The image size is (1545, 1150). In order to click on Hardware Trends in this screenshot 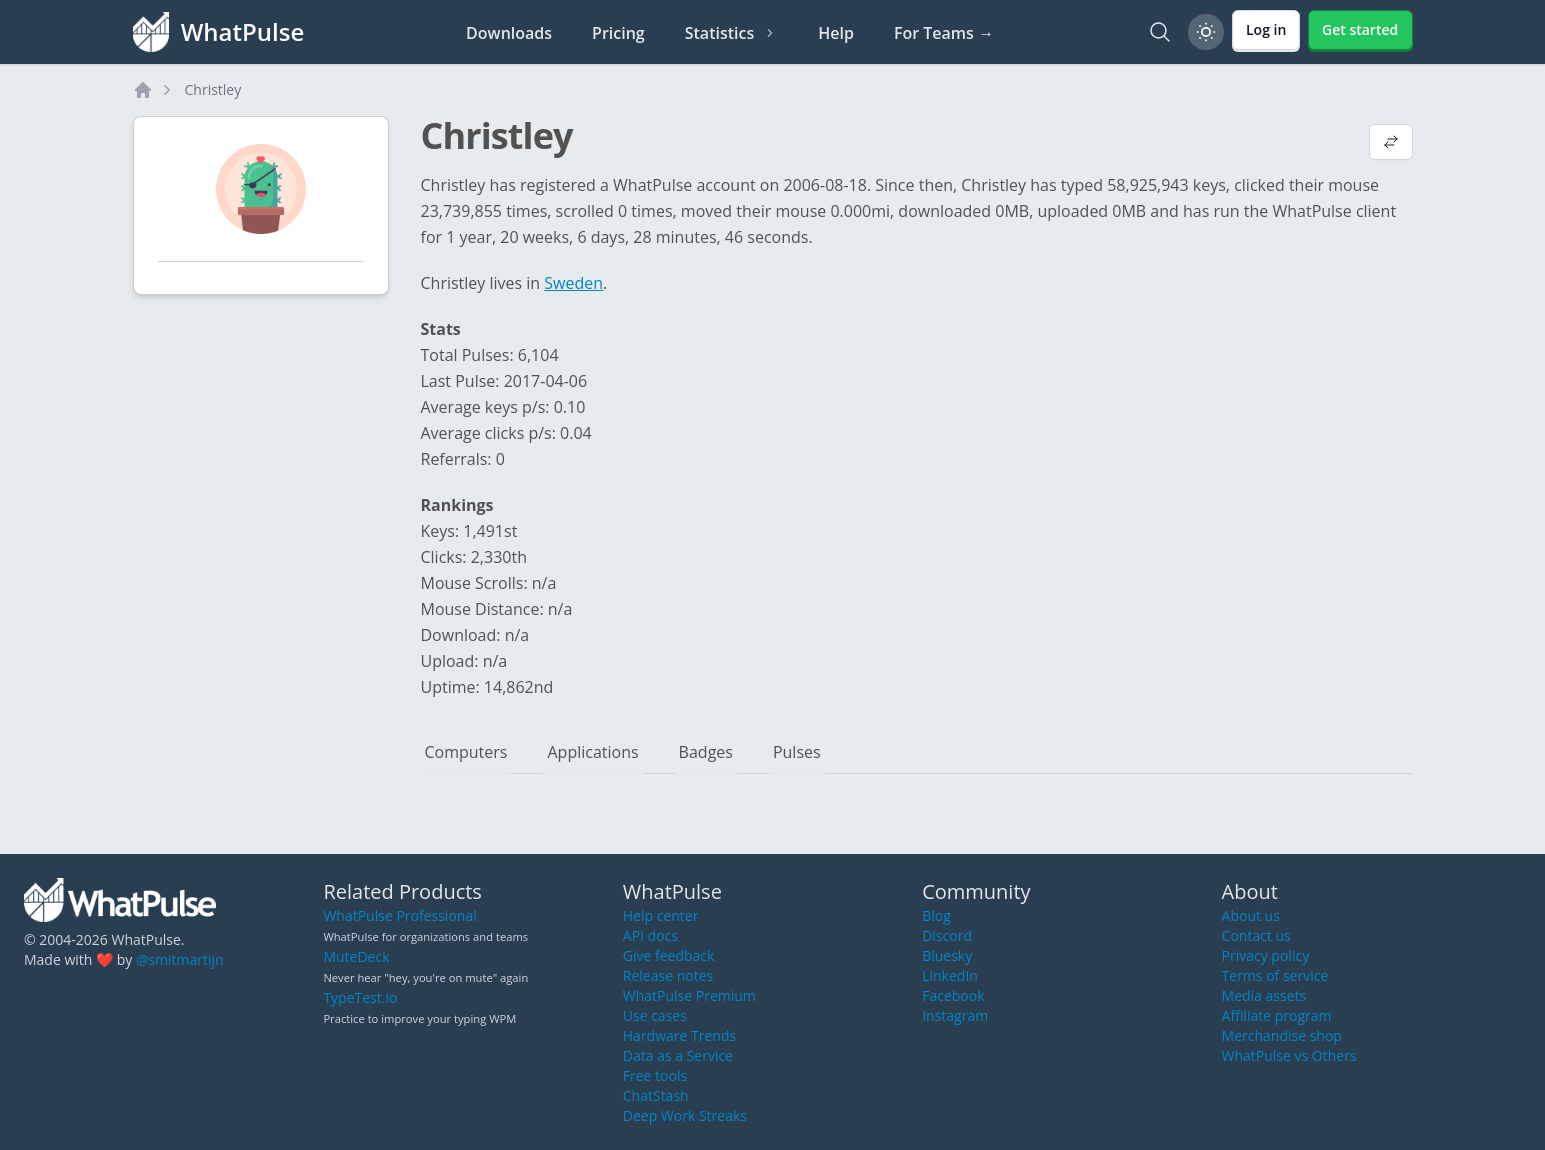, I will do `click(679, 1035)`.